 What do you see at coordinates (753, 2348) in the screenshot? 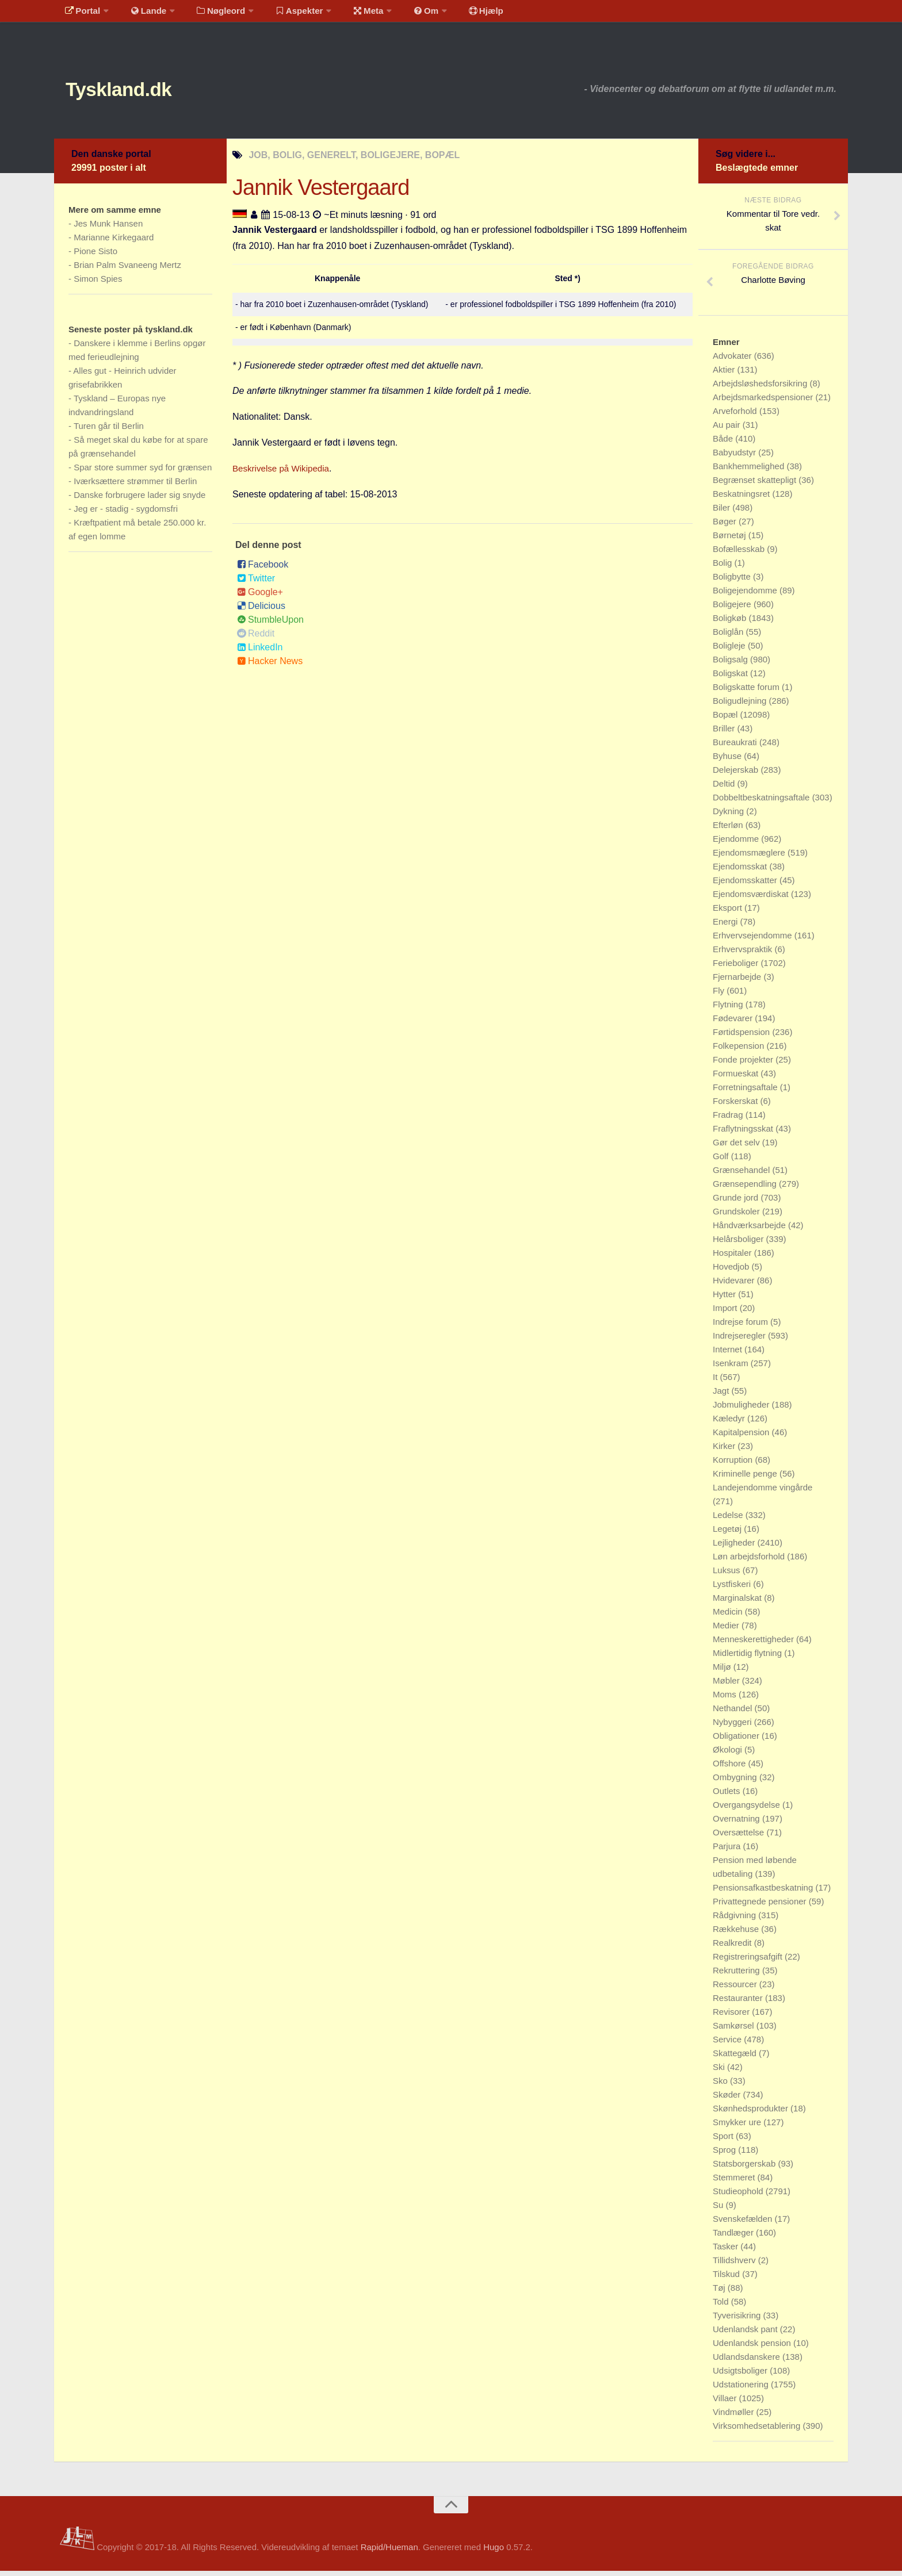
I see `Udenlandsk pension` at bounding box center [753, 2348].